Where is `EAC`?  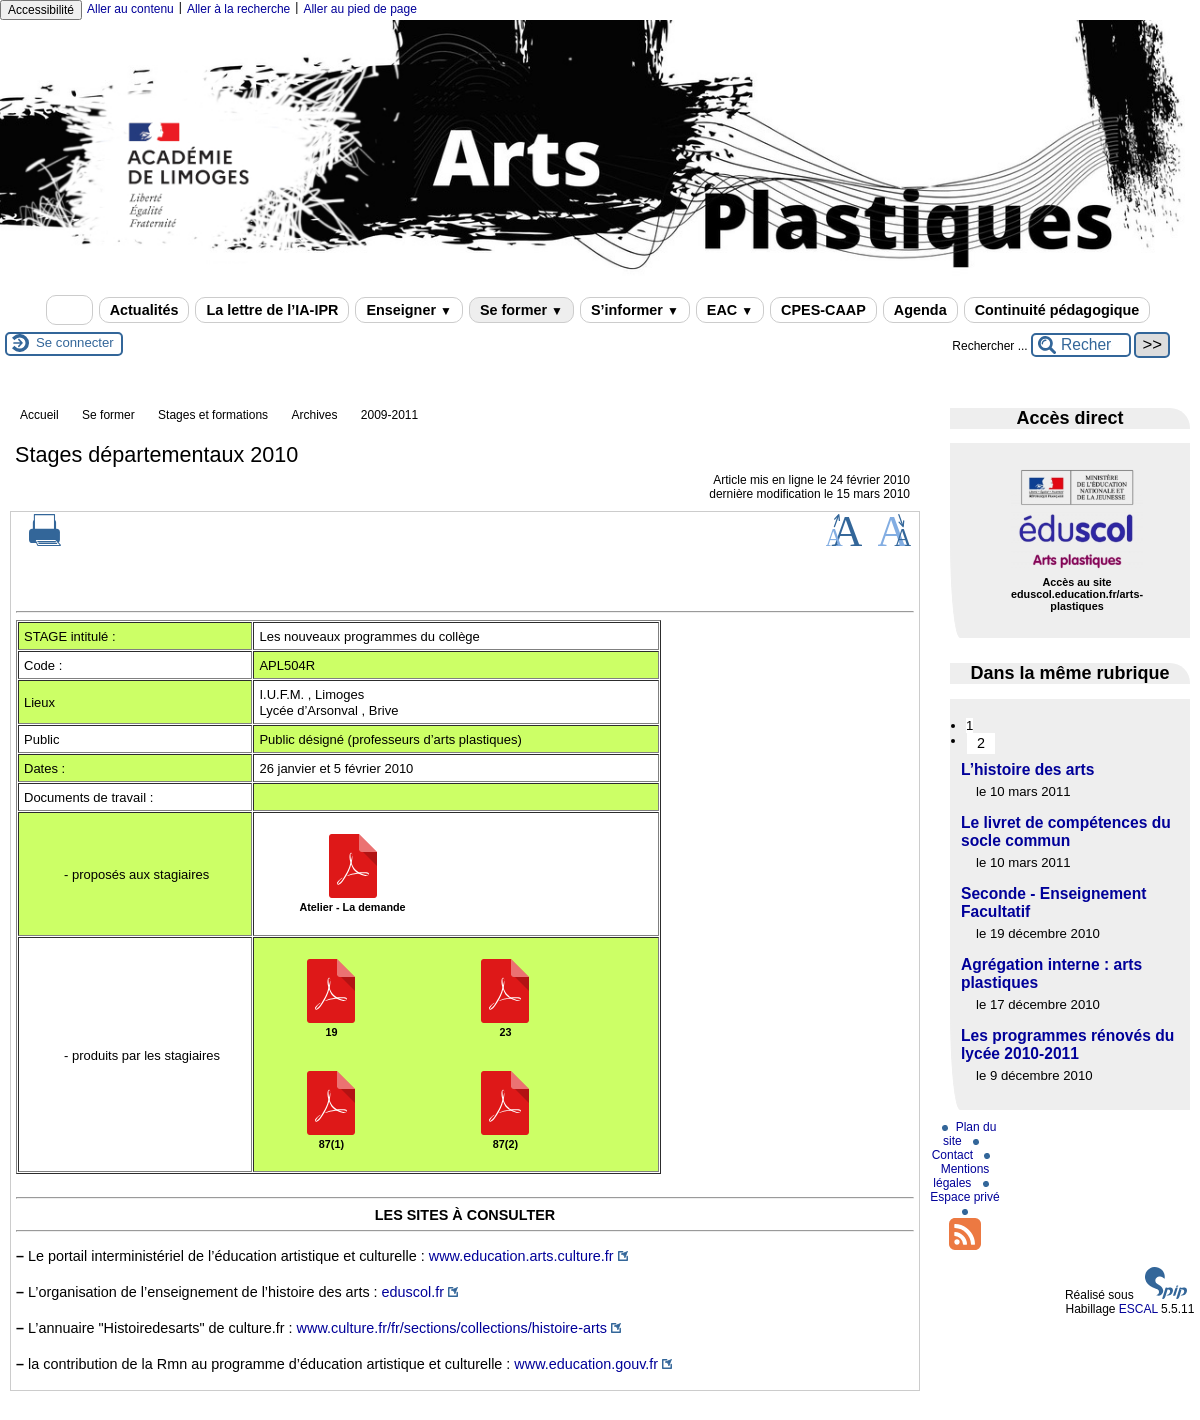
EAC is located at coordinates (730, 310).